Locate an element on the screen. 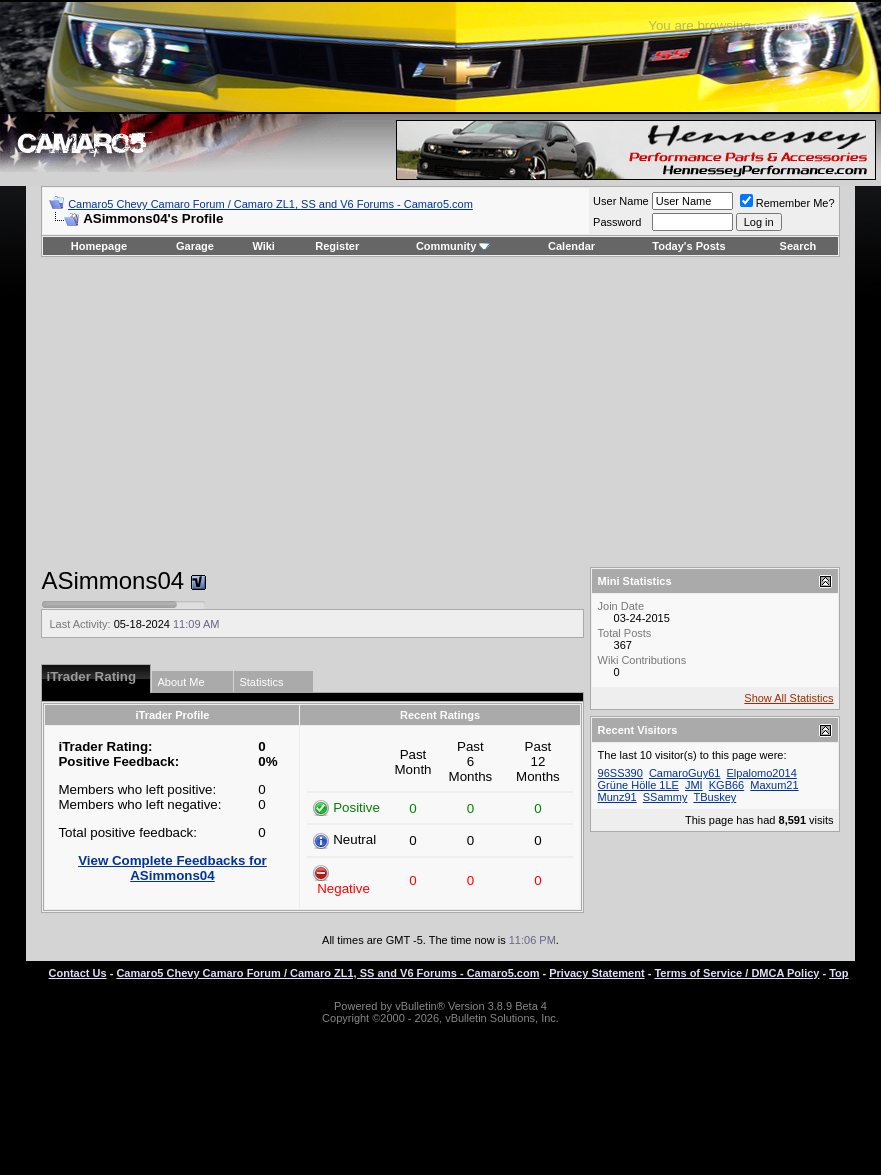 The image size is (881, 1175). Maxum21 is located at coordinates (774, 785).